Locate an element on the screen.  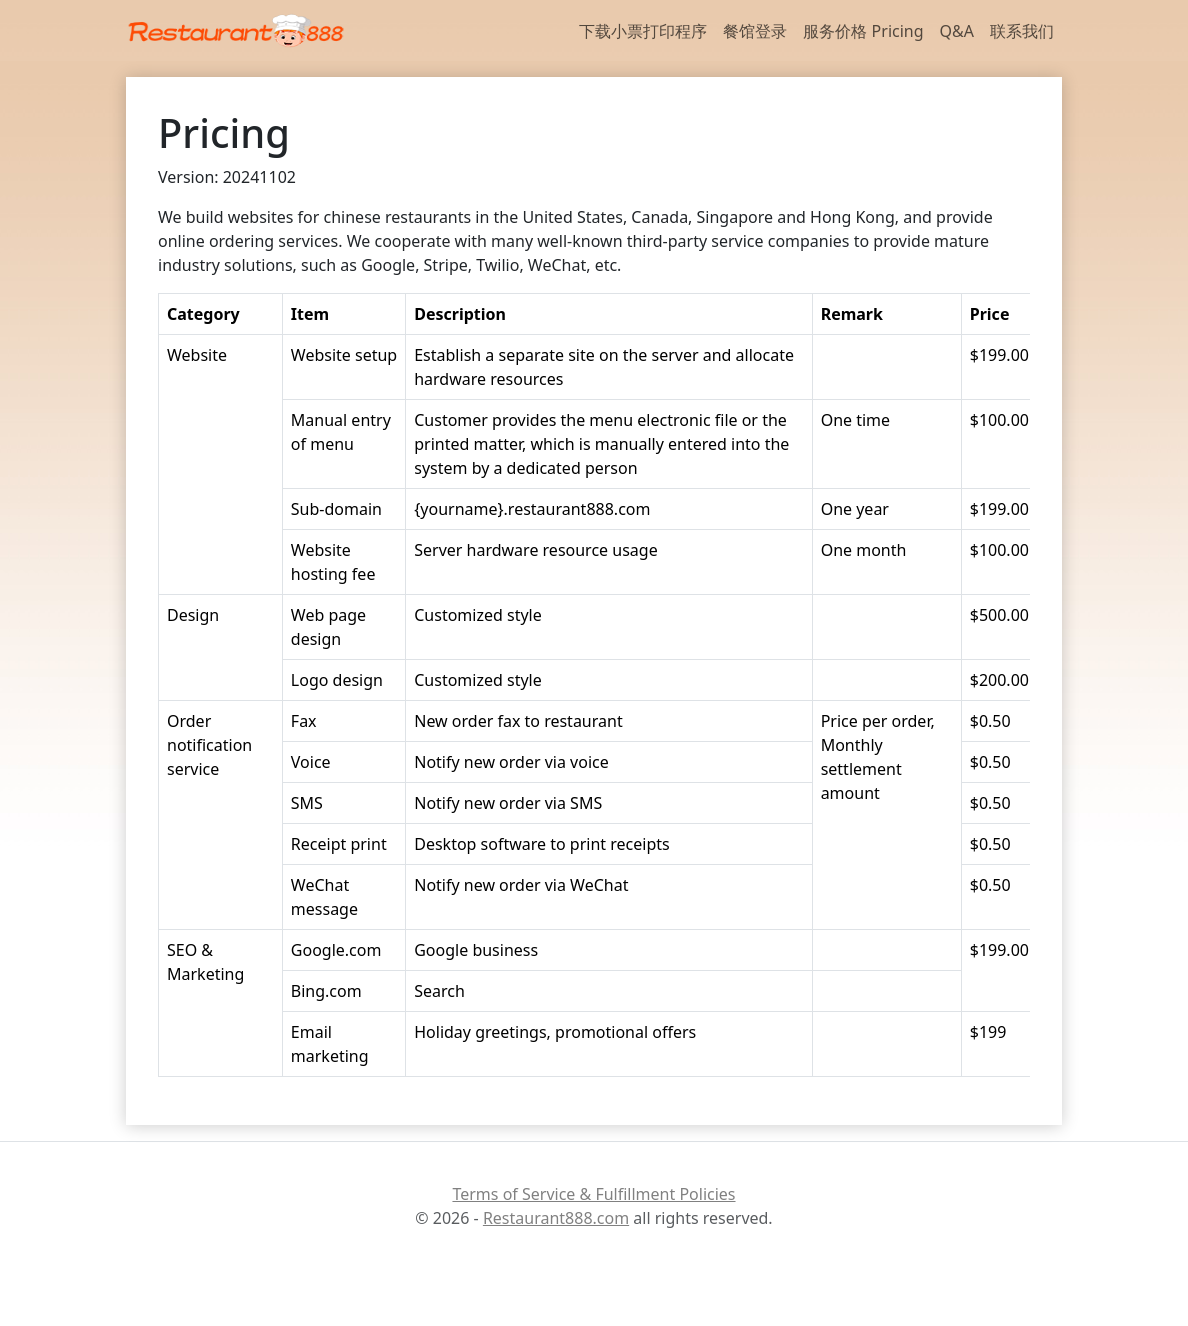
Terms of Service & Fulfillment Policies is located at coordinates (593, 1194).